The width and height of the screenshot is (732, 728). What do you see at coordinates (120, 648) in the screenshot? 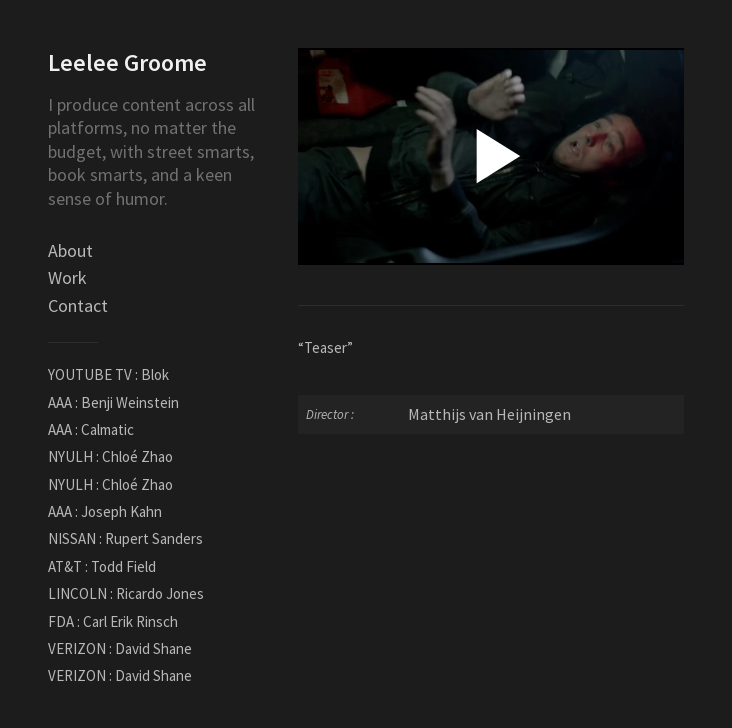
I see `VERIZON : David Shane` at bounding box center [120, 648].